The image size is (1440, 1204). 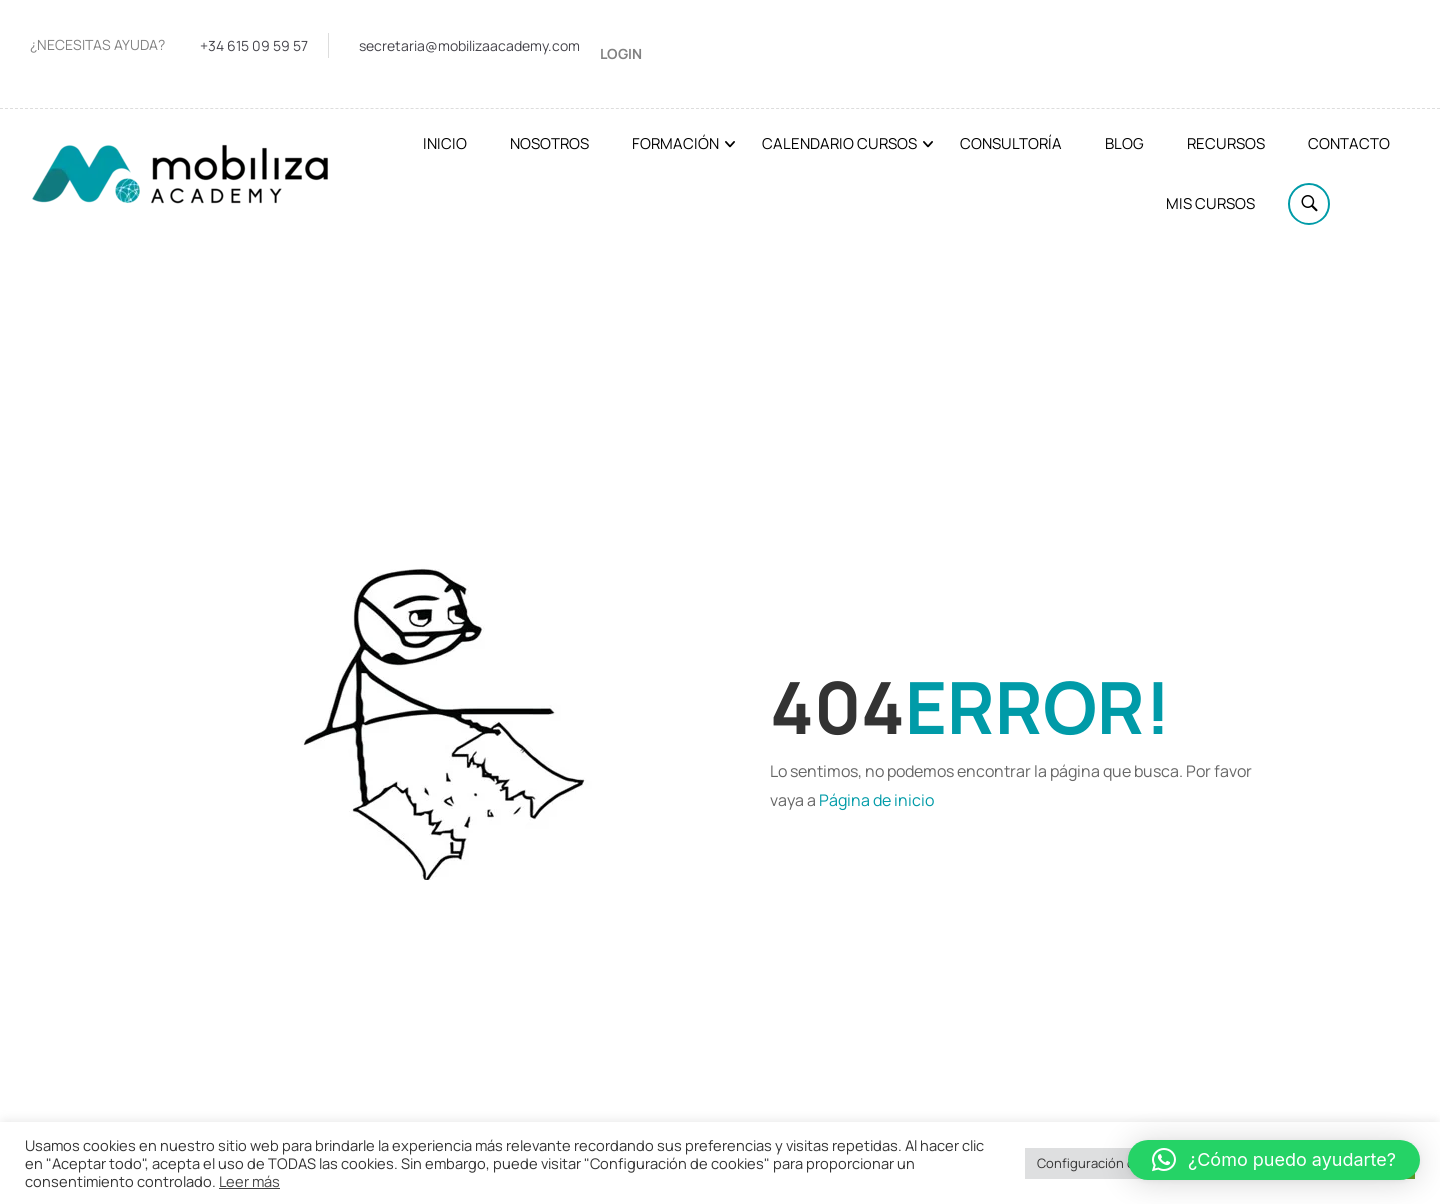 What do you see at coordinates (254, 45) in the screenshot?
I see `+34 615 09 59 57` at bounding box center [254, 45].